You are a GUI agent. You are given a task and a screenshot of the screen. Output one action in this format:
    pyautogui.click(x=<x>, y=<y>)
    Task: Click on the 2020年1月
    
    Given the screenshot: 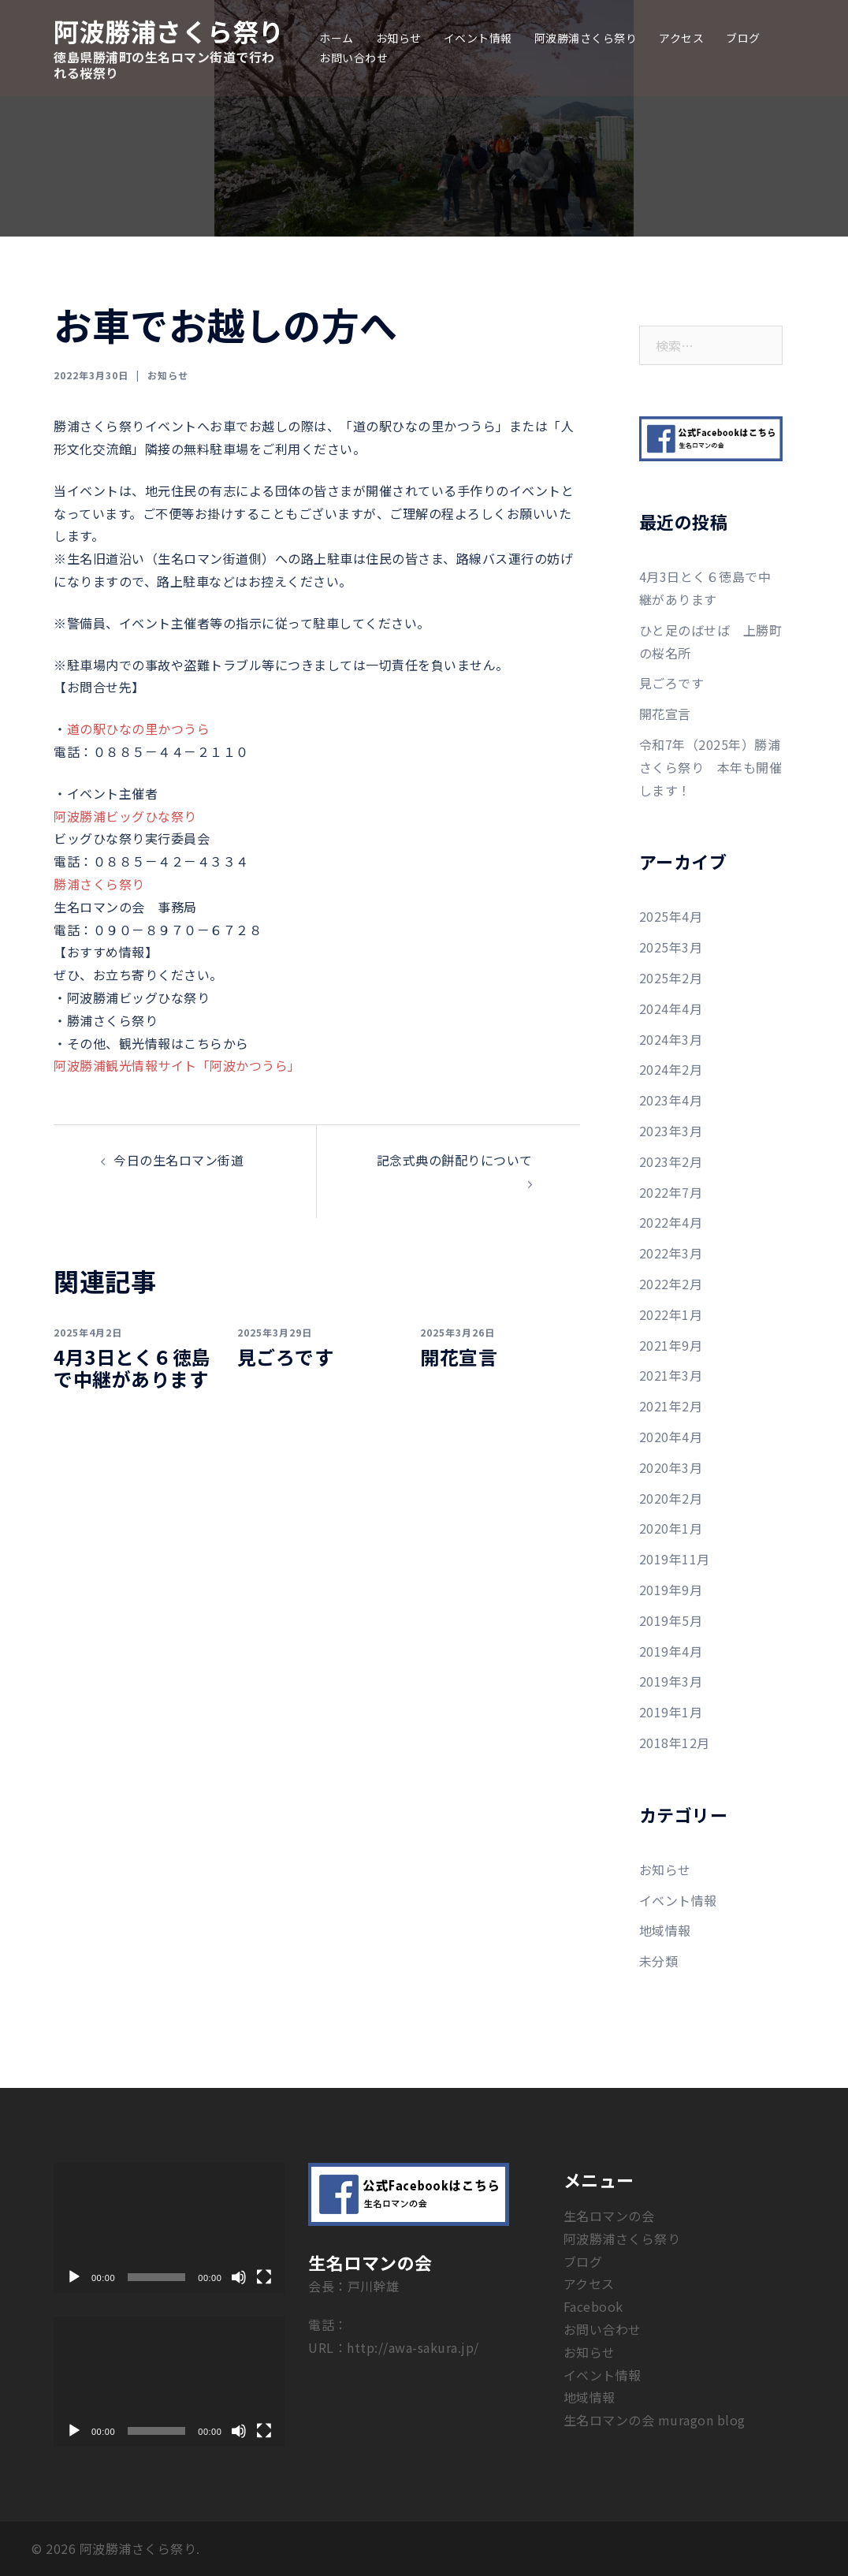 What is the action you would take?
    pyautogui.click(x=671, y=1528)
    